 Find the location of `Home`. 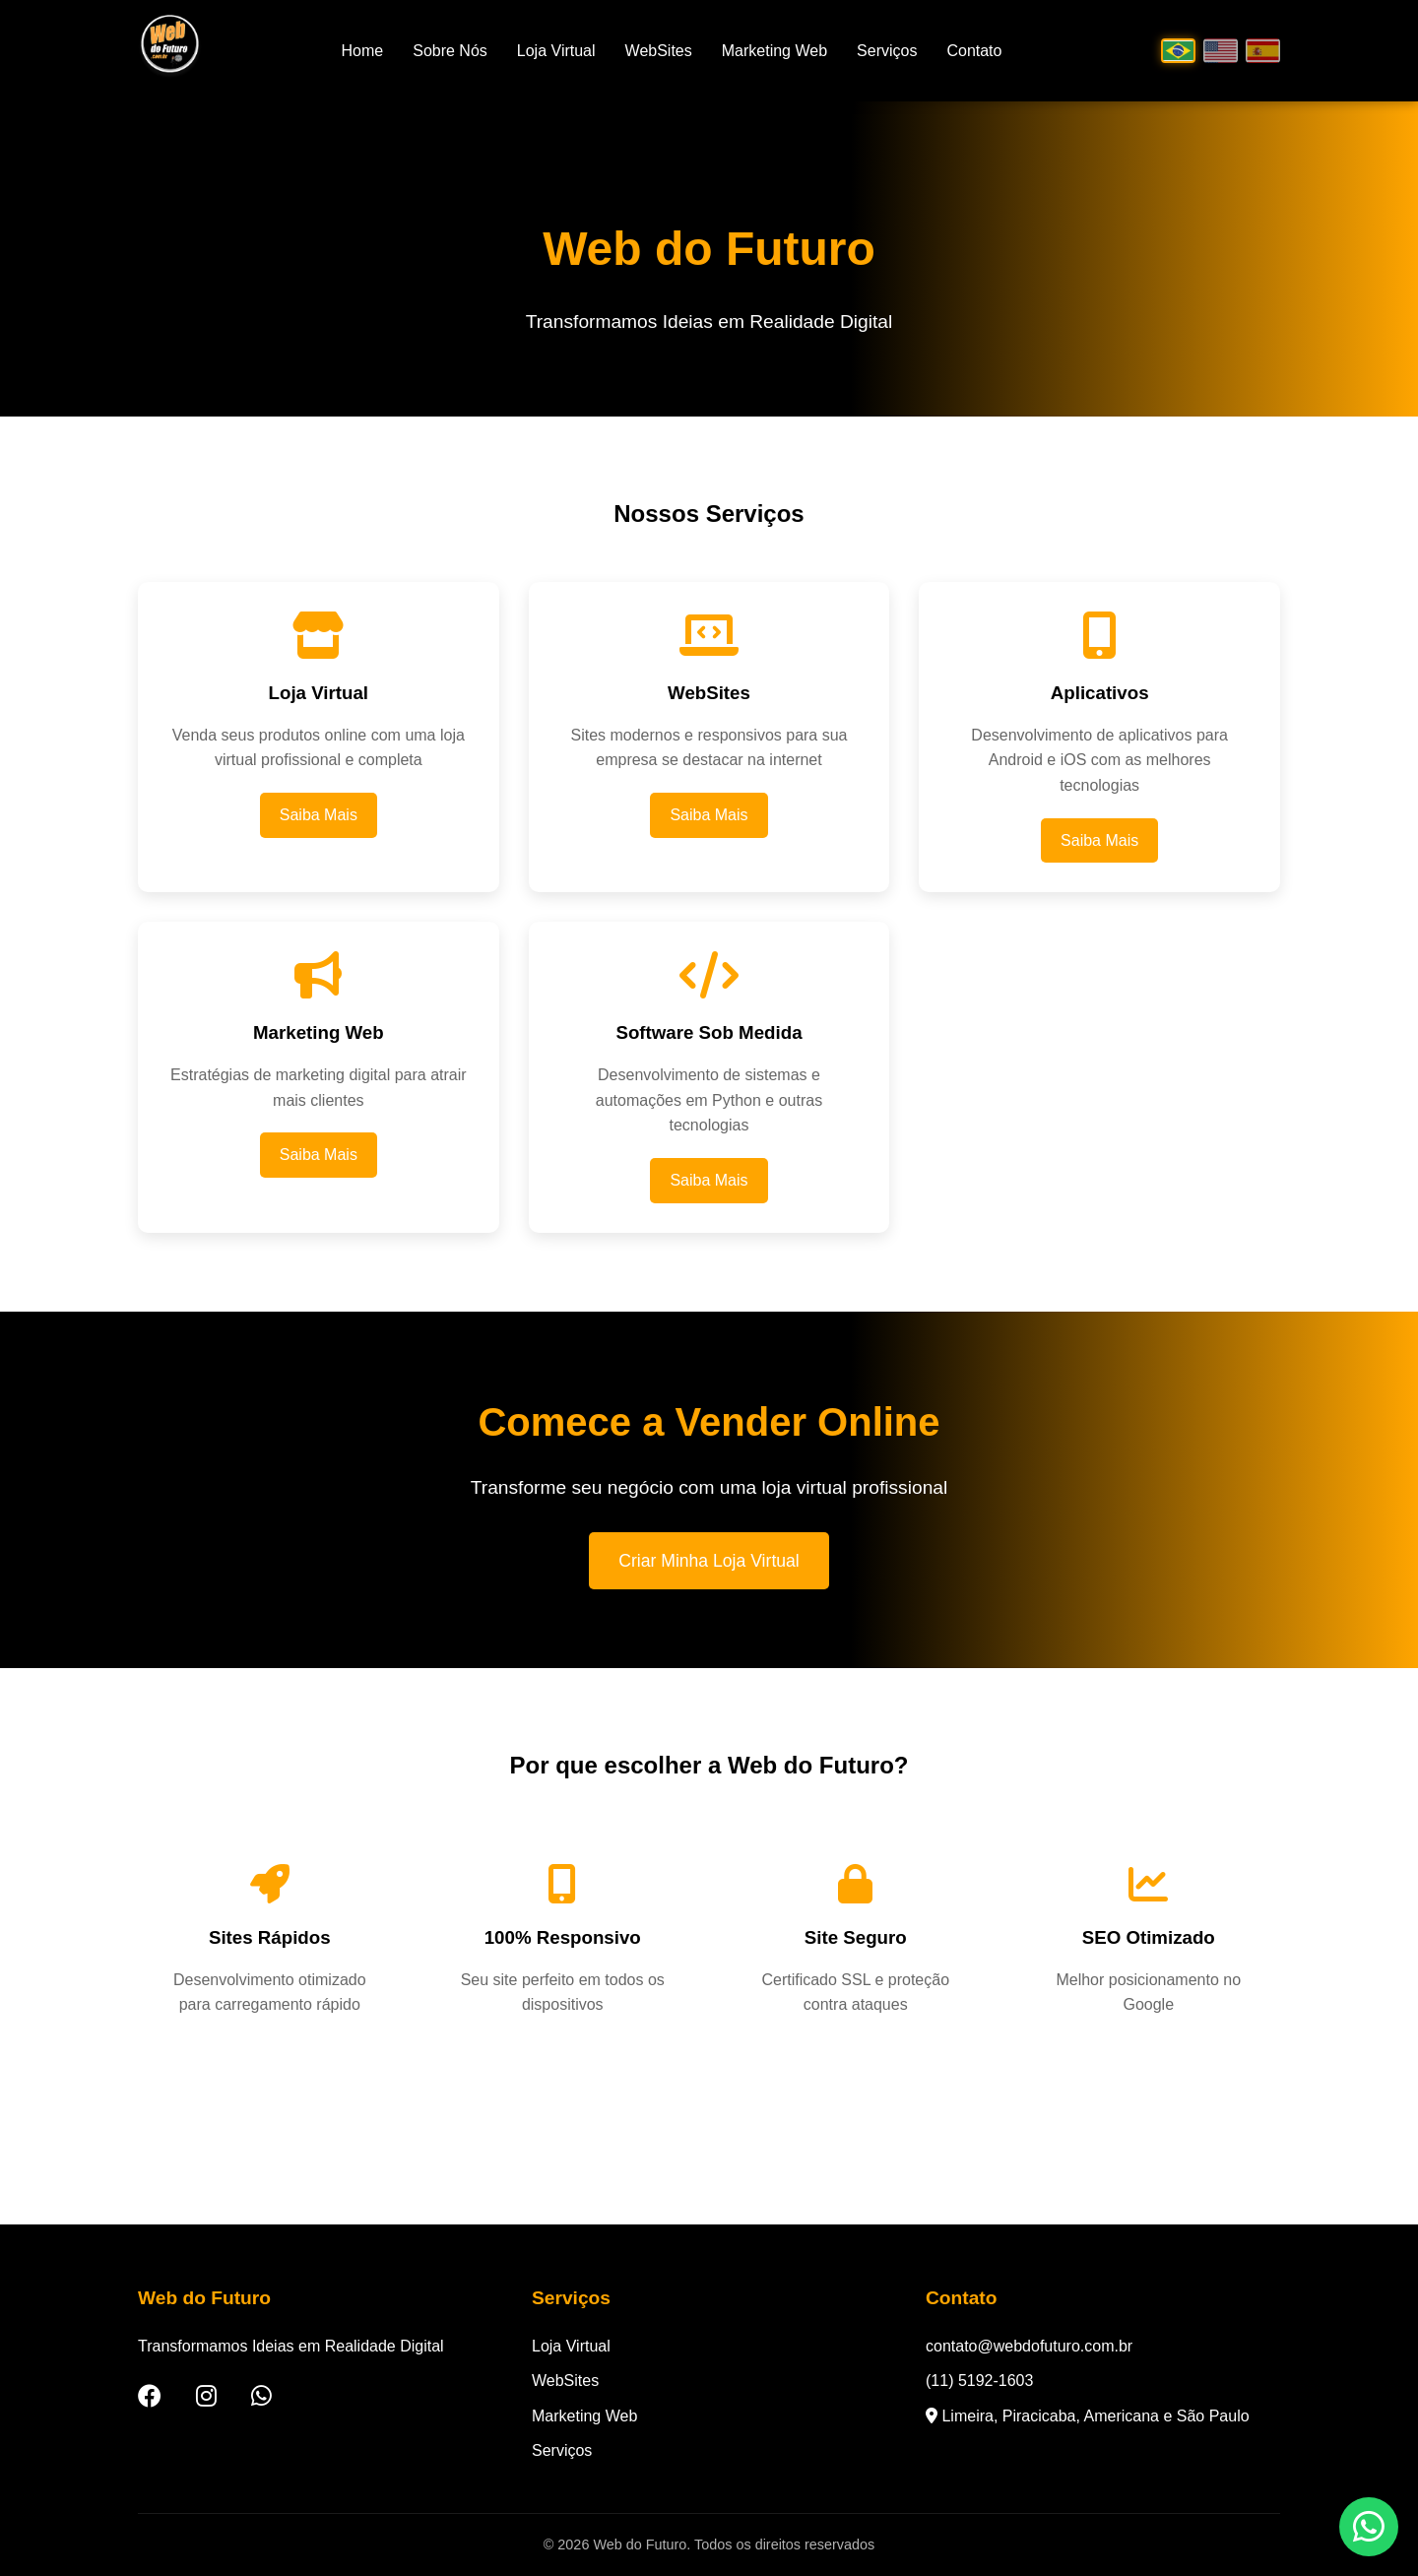

Home is located at coordinates (363, 50).